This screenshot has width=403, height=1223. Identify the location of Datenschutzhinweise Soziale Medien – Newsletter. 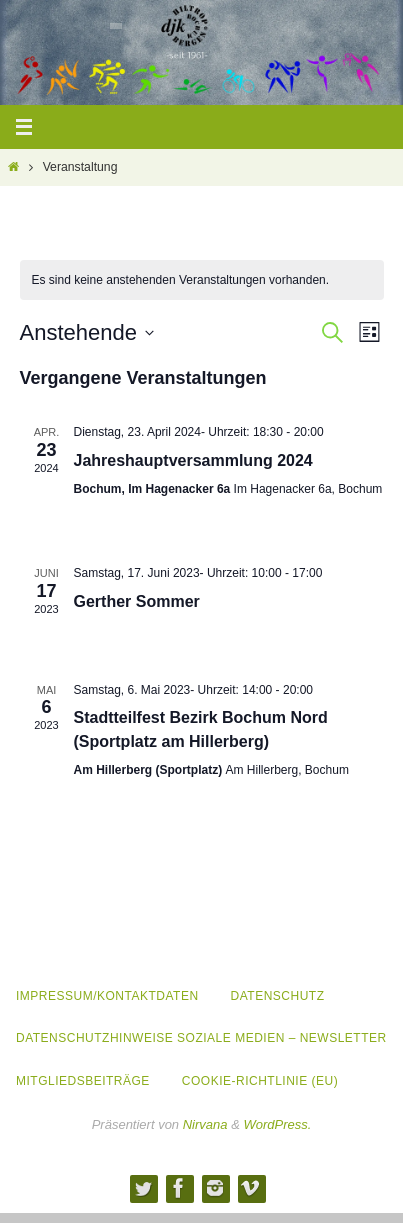
(201, 1038).